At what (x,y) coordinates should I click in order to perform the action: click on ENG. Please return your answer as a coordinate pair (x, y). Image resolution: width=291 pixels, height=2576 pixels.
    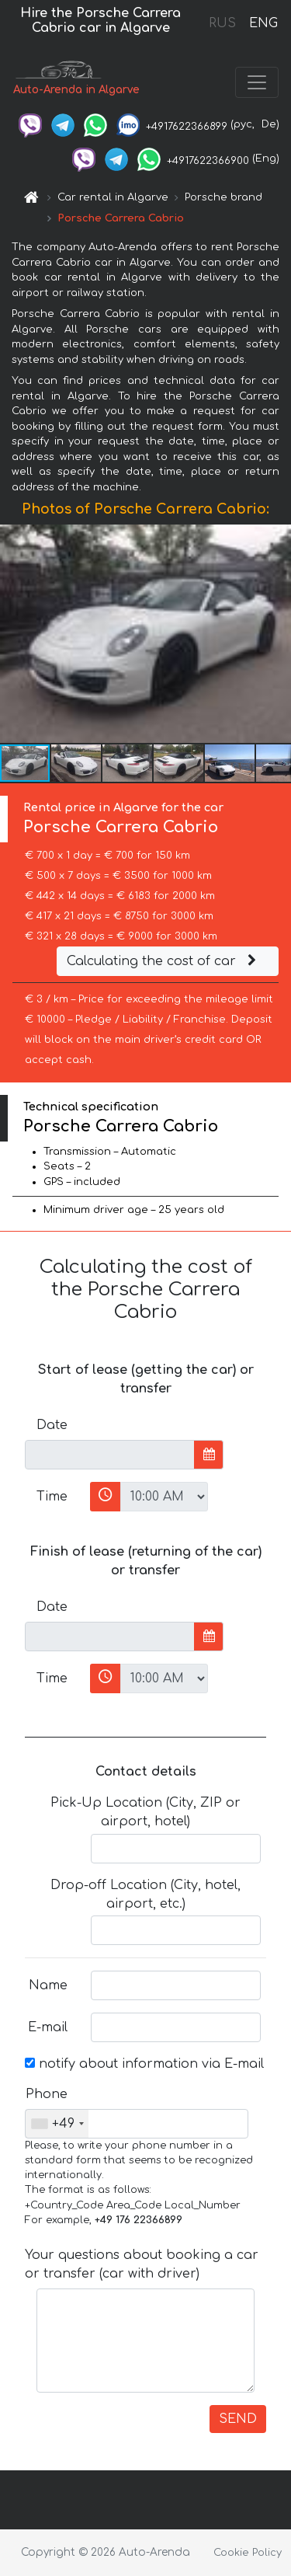
    Looking at the image, I should click on (263, 23).